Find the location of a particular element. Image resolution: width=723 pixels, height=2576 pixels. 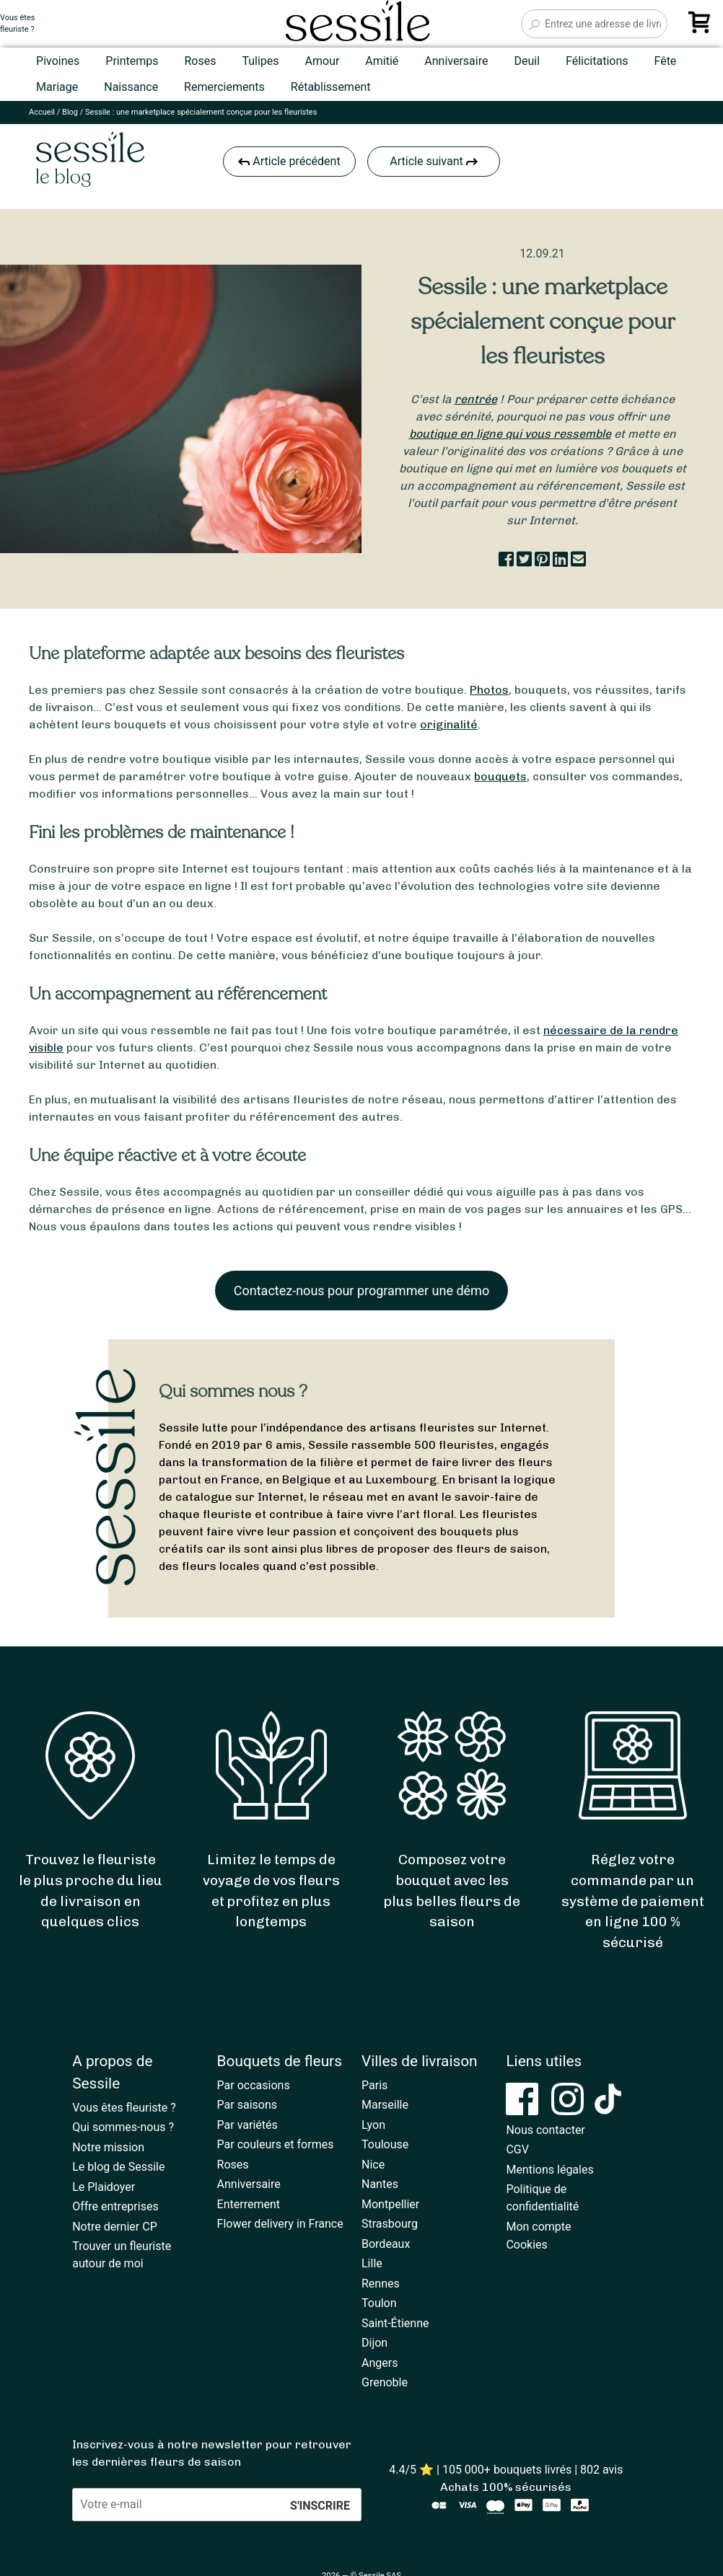

Rétablissement is located at coordinates (331, 87).